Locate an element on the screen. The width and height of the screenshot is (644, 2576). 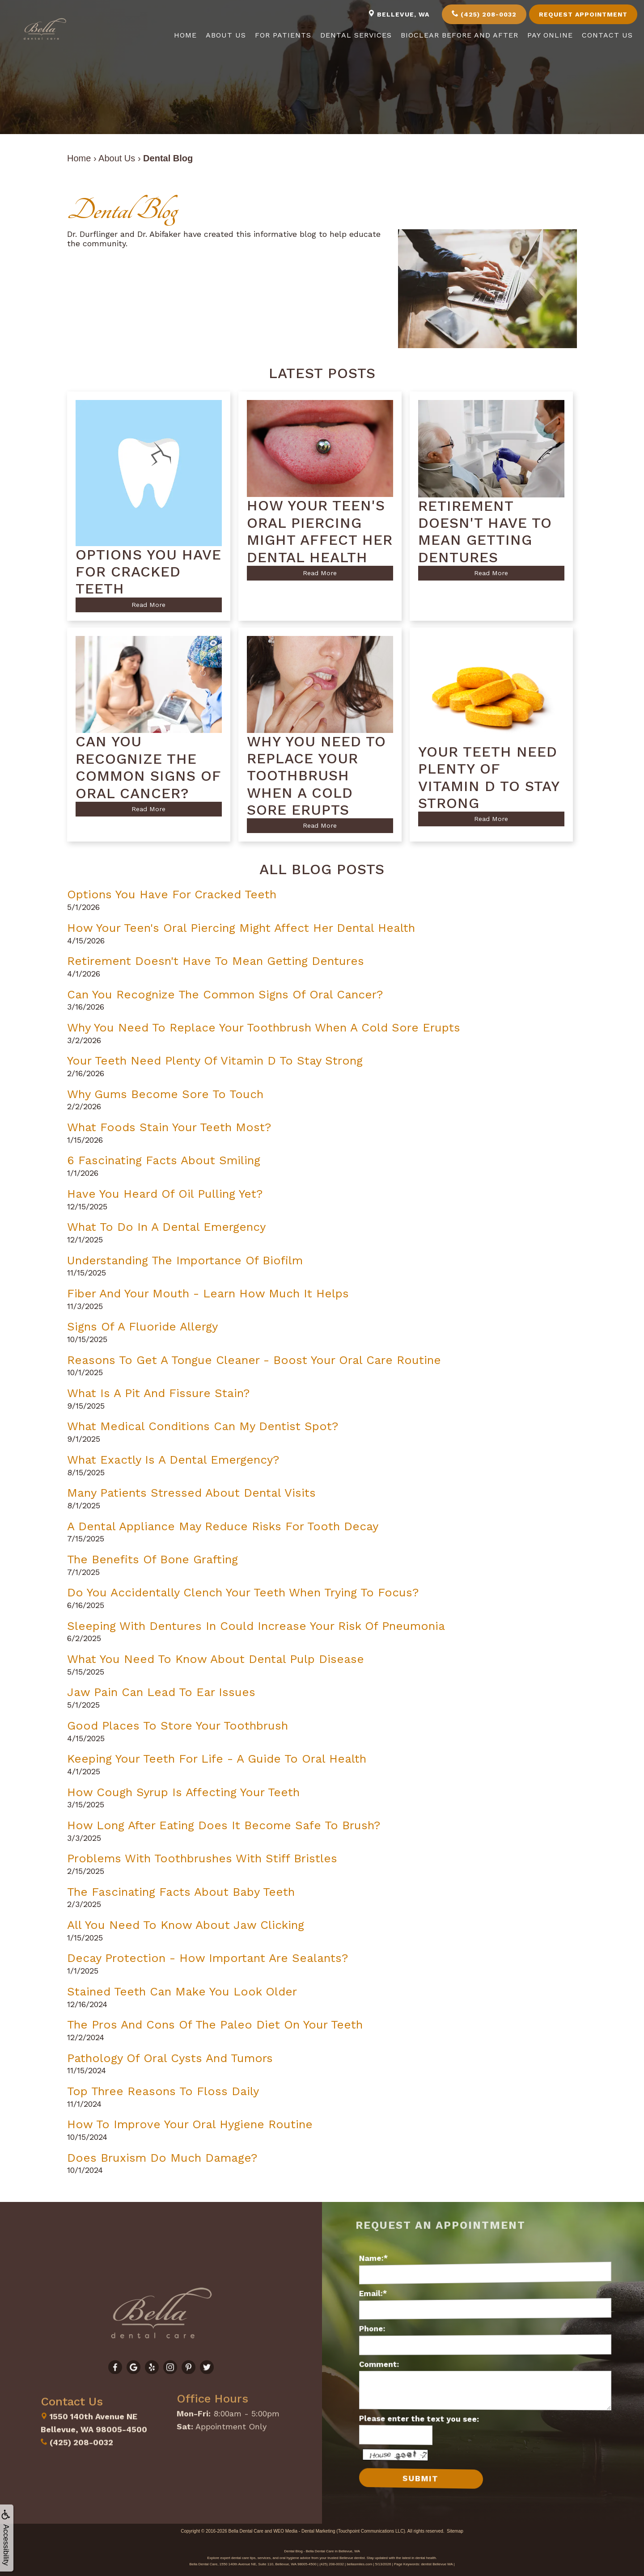
A Dental Appliance May Reduce Risks for Tooth Decay is located at coordinates (222, 1526).